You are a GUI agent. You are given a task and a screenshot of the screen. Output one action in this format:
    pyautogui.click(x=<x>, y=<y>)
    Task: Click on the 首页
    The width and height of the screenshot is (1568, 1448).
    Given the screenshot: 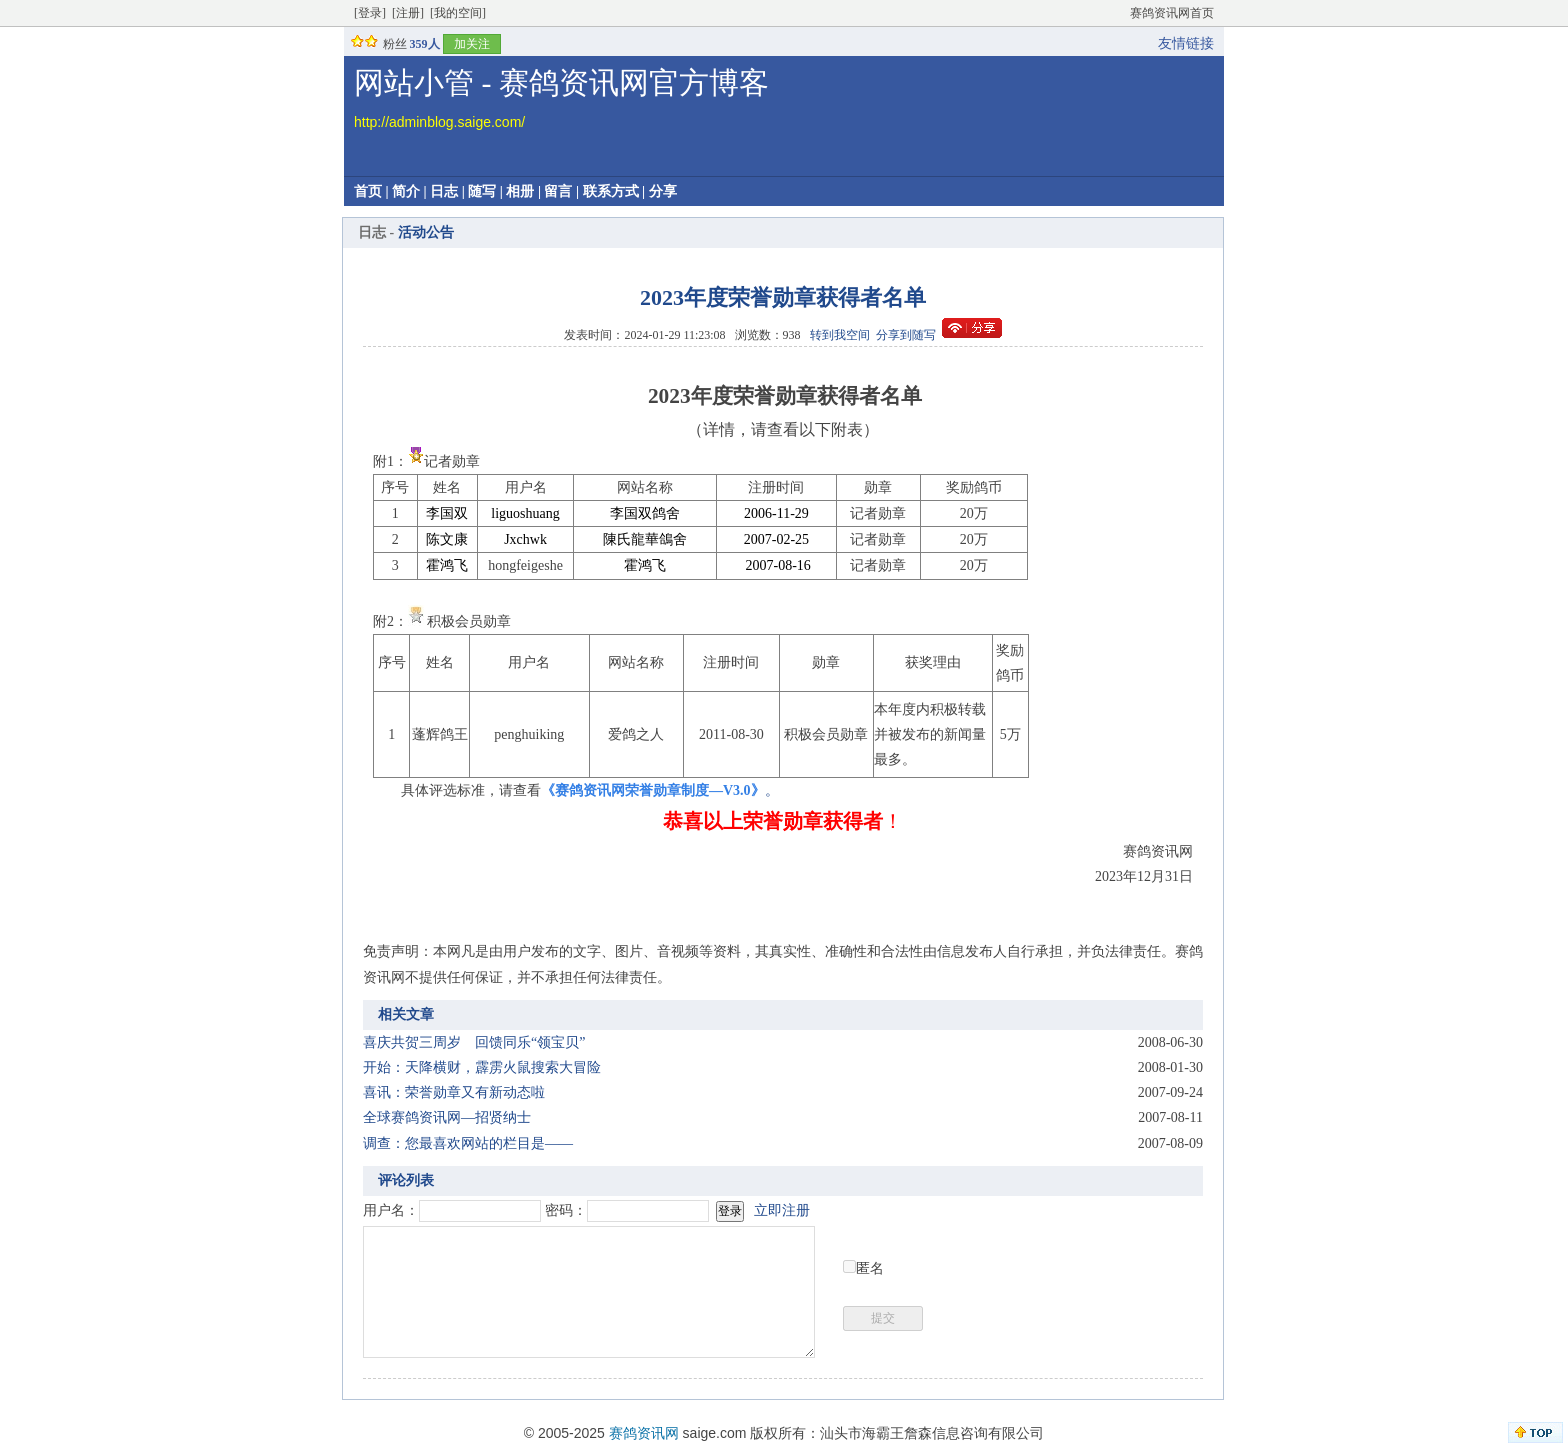 What is the action you would take?
    pyautogui.click(x=368, y=191)
    